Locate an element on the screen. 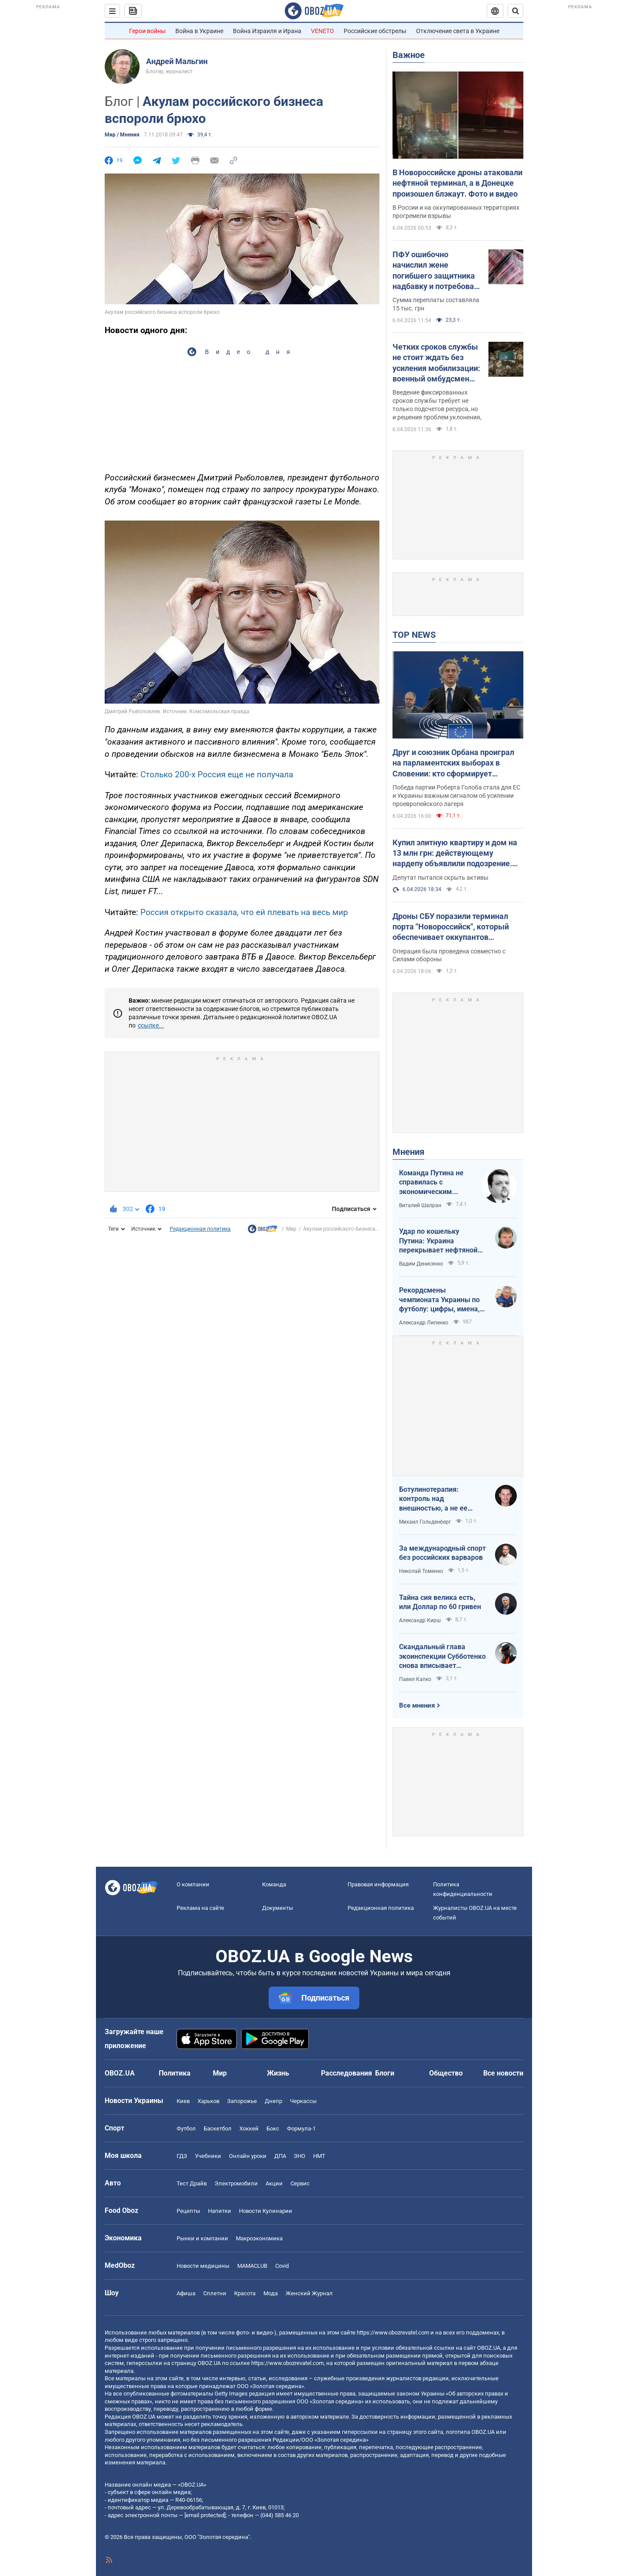  Акции is located at coordinates (274, 2183).